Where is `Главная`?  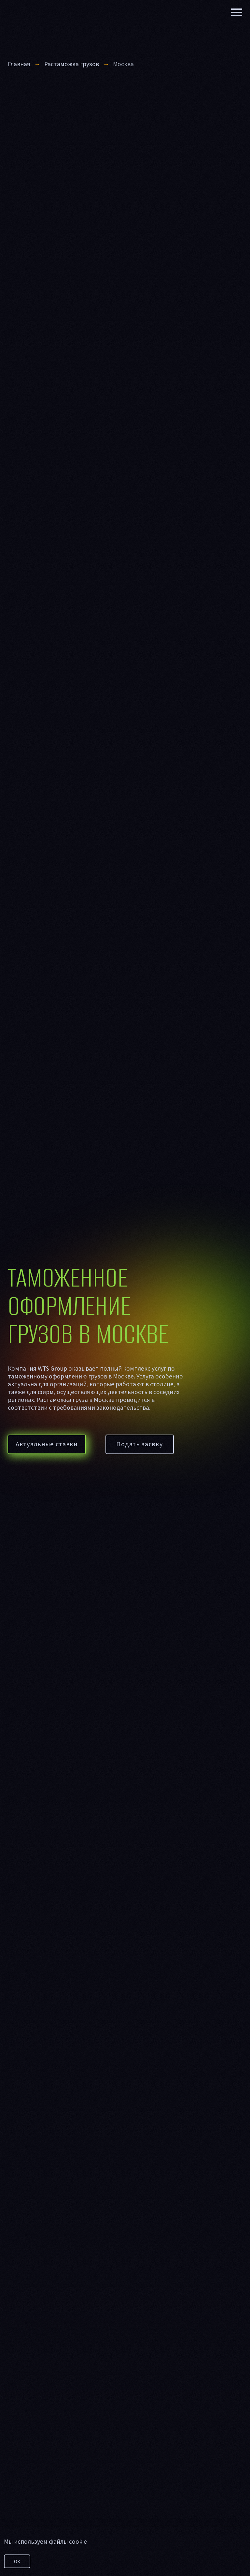 Главная is located at coordinates (19, 64).